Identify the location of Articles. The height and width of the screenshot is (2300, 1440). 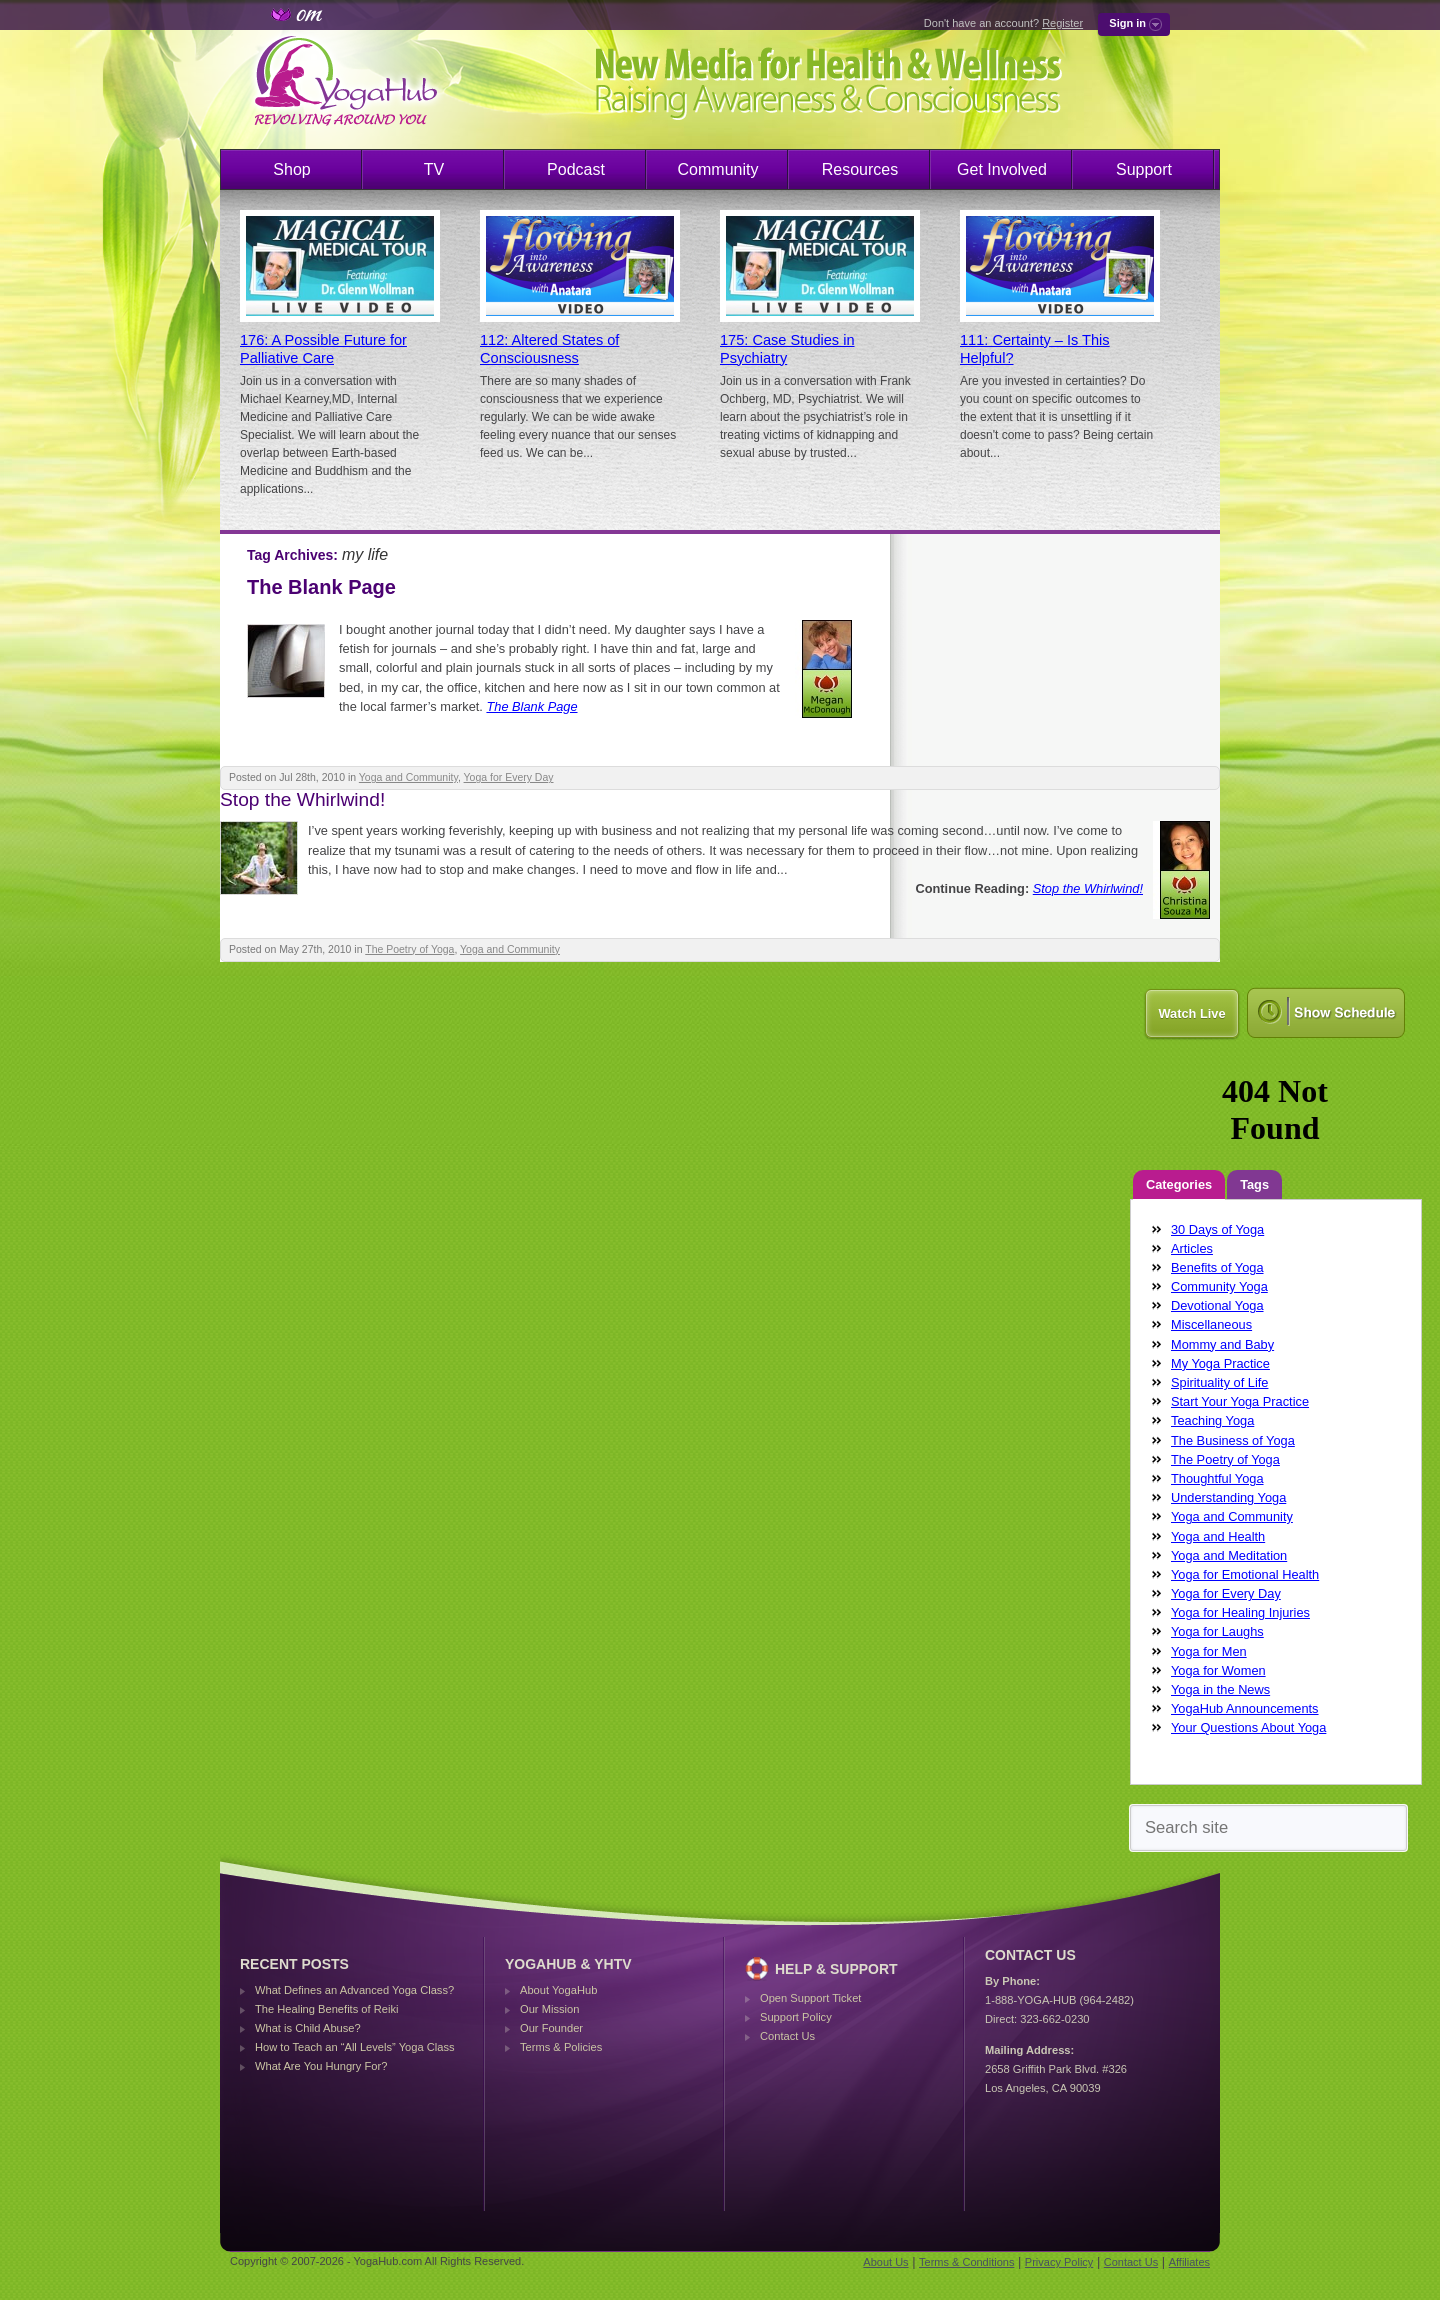
(1192, 1248).